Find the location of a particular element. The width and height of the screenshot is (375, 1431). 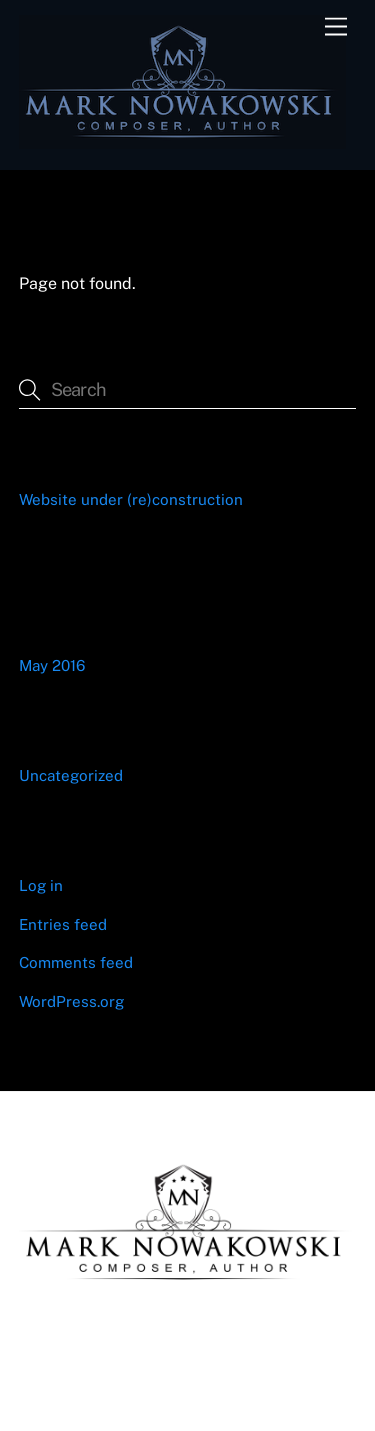

Uncategorized is located at coordinates (71, 775).